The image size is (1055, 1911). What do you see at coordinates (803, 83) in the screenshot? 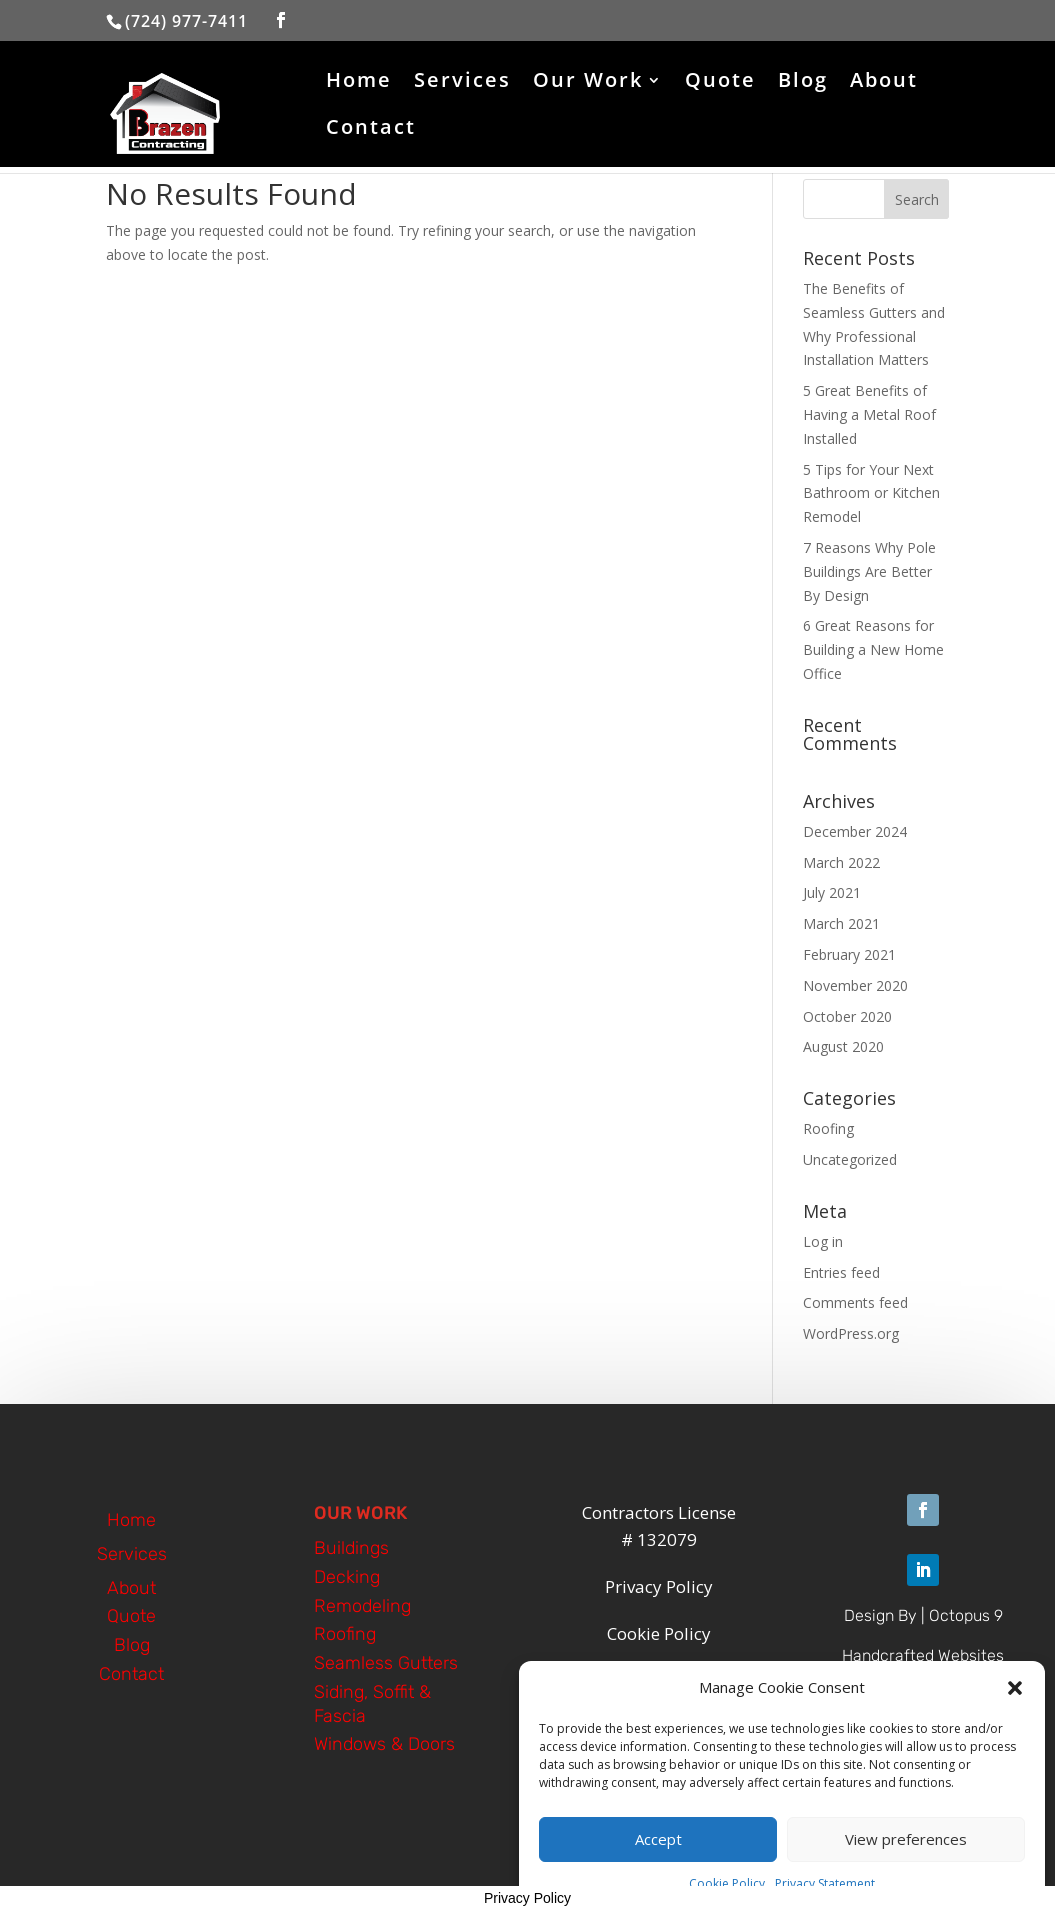
I see `Blog` at bounding box center [803, 83].